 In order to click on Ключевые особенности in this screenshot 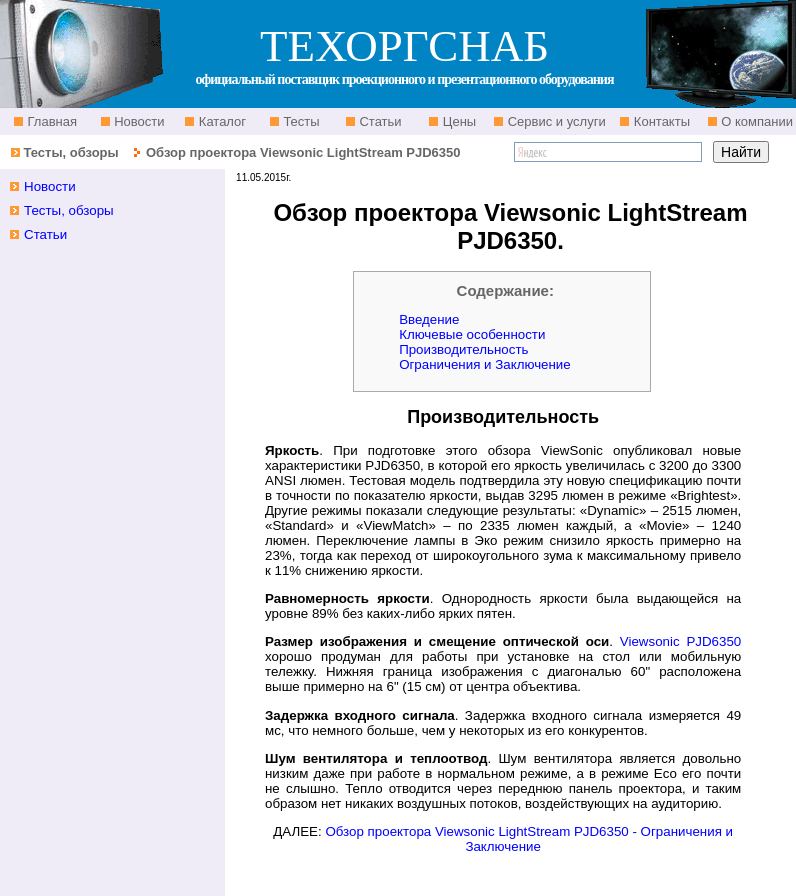, I will do `click(472, 334)`.